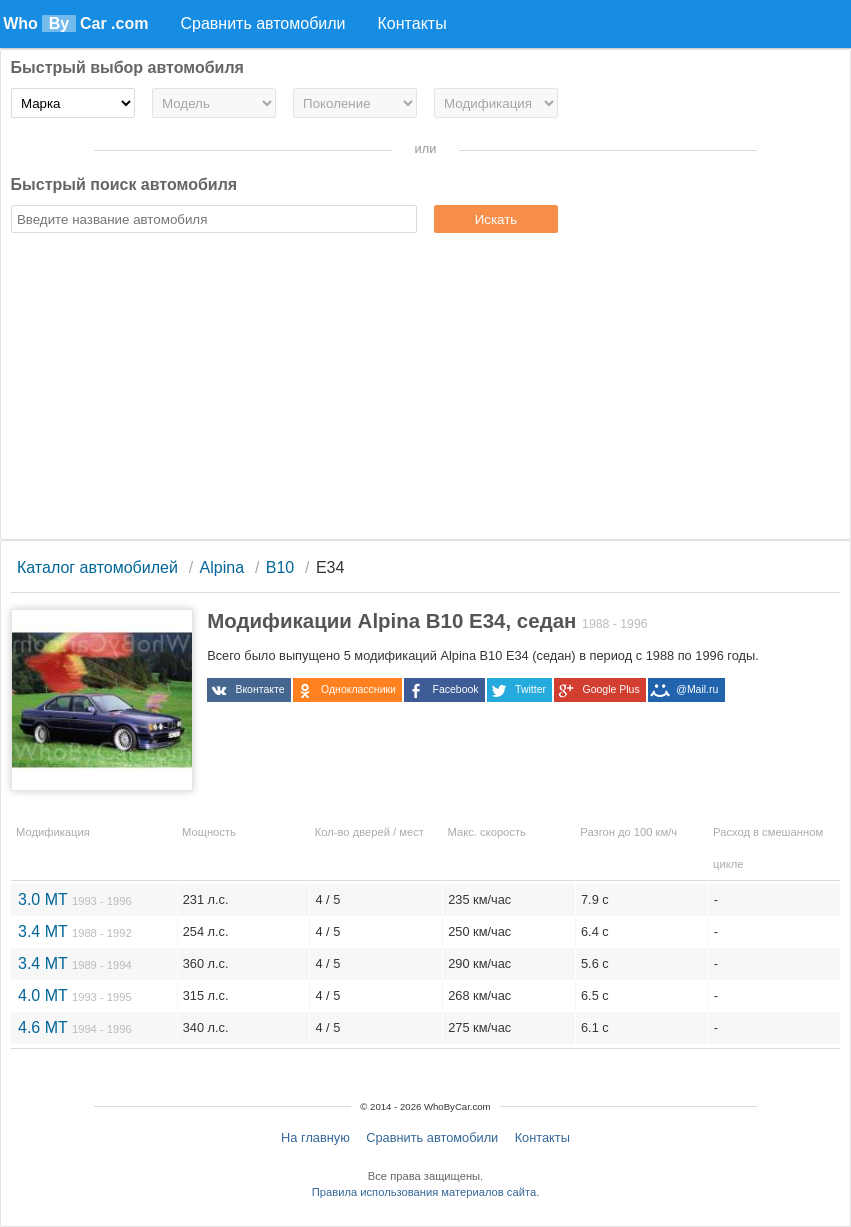 The image size is (851, 1227). What do you see at coordinates (432, 1137) in the screenshot?
I see `Сравнить автомобили` at bounding box center [432, 1137].